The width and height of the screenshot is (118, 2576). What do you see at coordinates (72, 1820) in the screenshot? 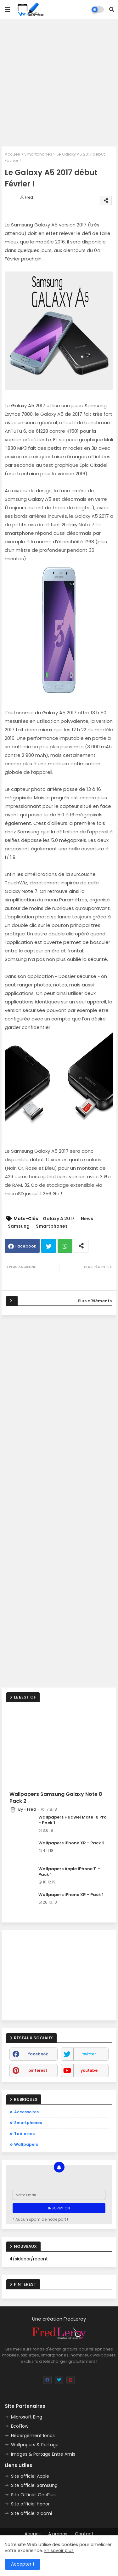
I see `Wallpapers Huawei Mate 10 Pro - Pack 1` at bounding box center [72, 1820].